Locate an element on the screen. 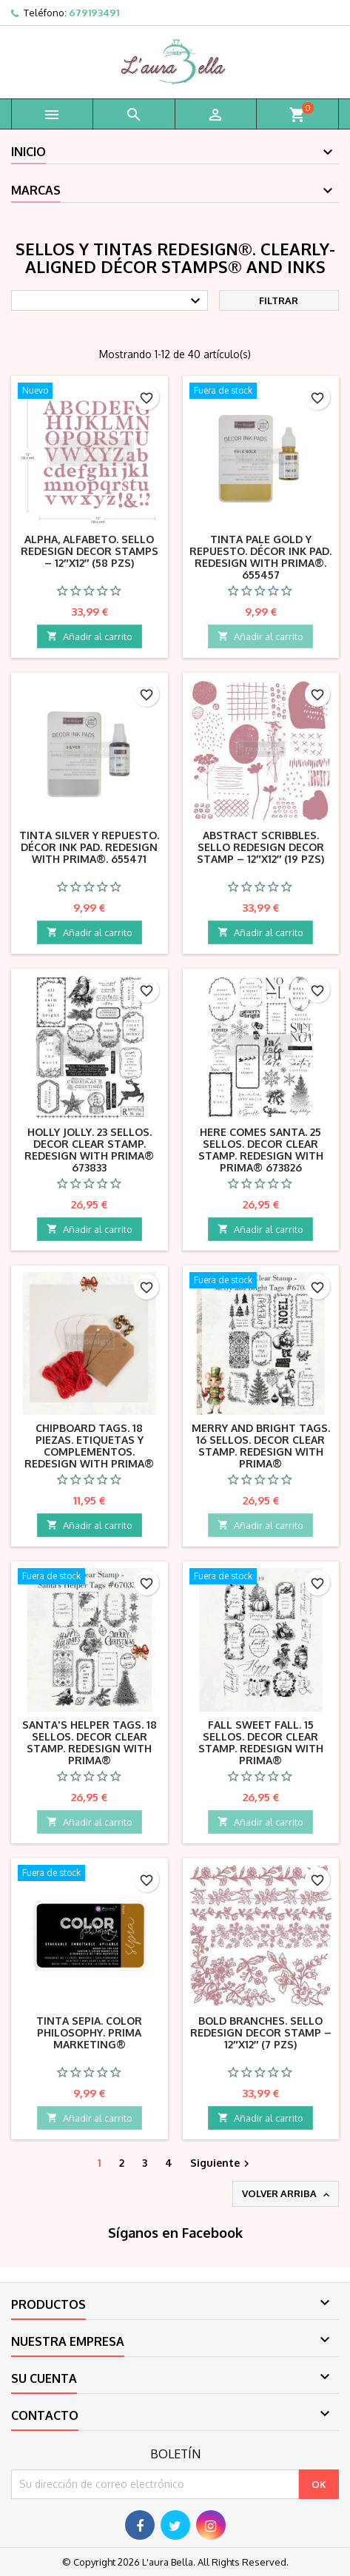  Here Comes Santa. 25 Sellos. DECOR CLEAR STAMP. Redesign with Prima® 673826 is located at coordinates (260, 1150).